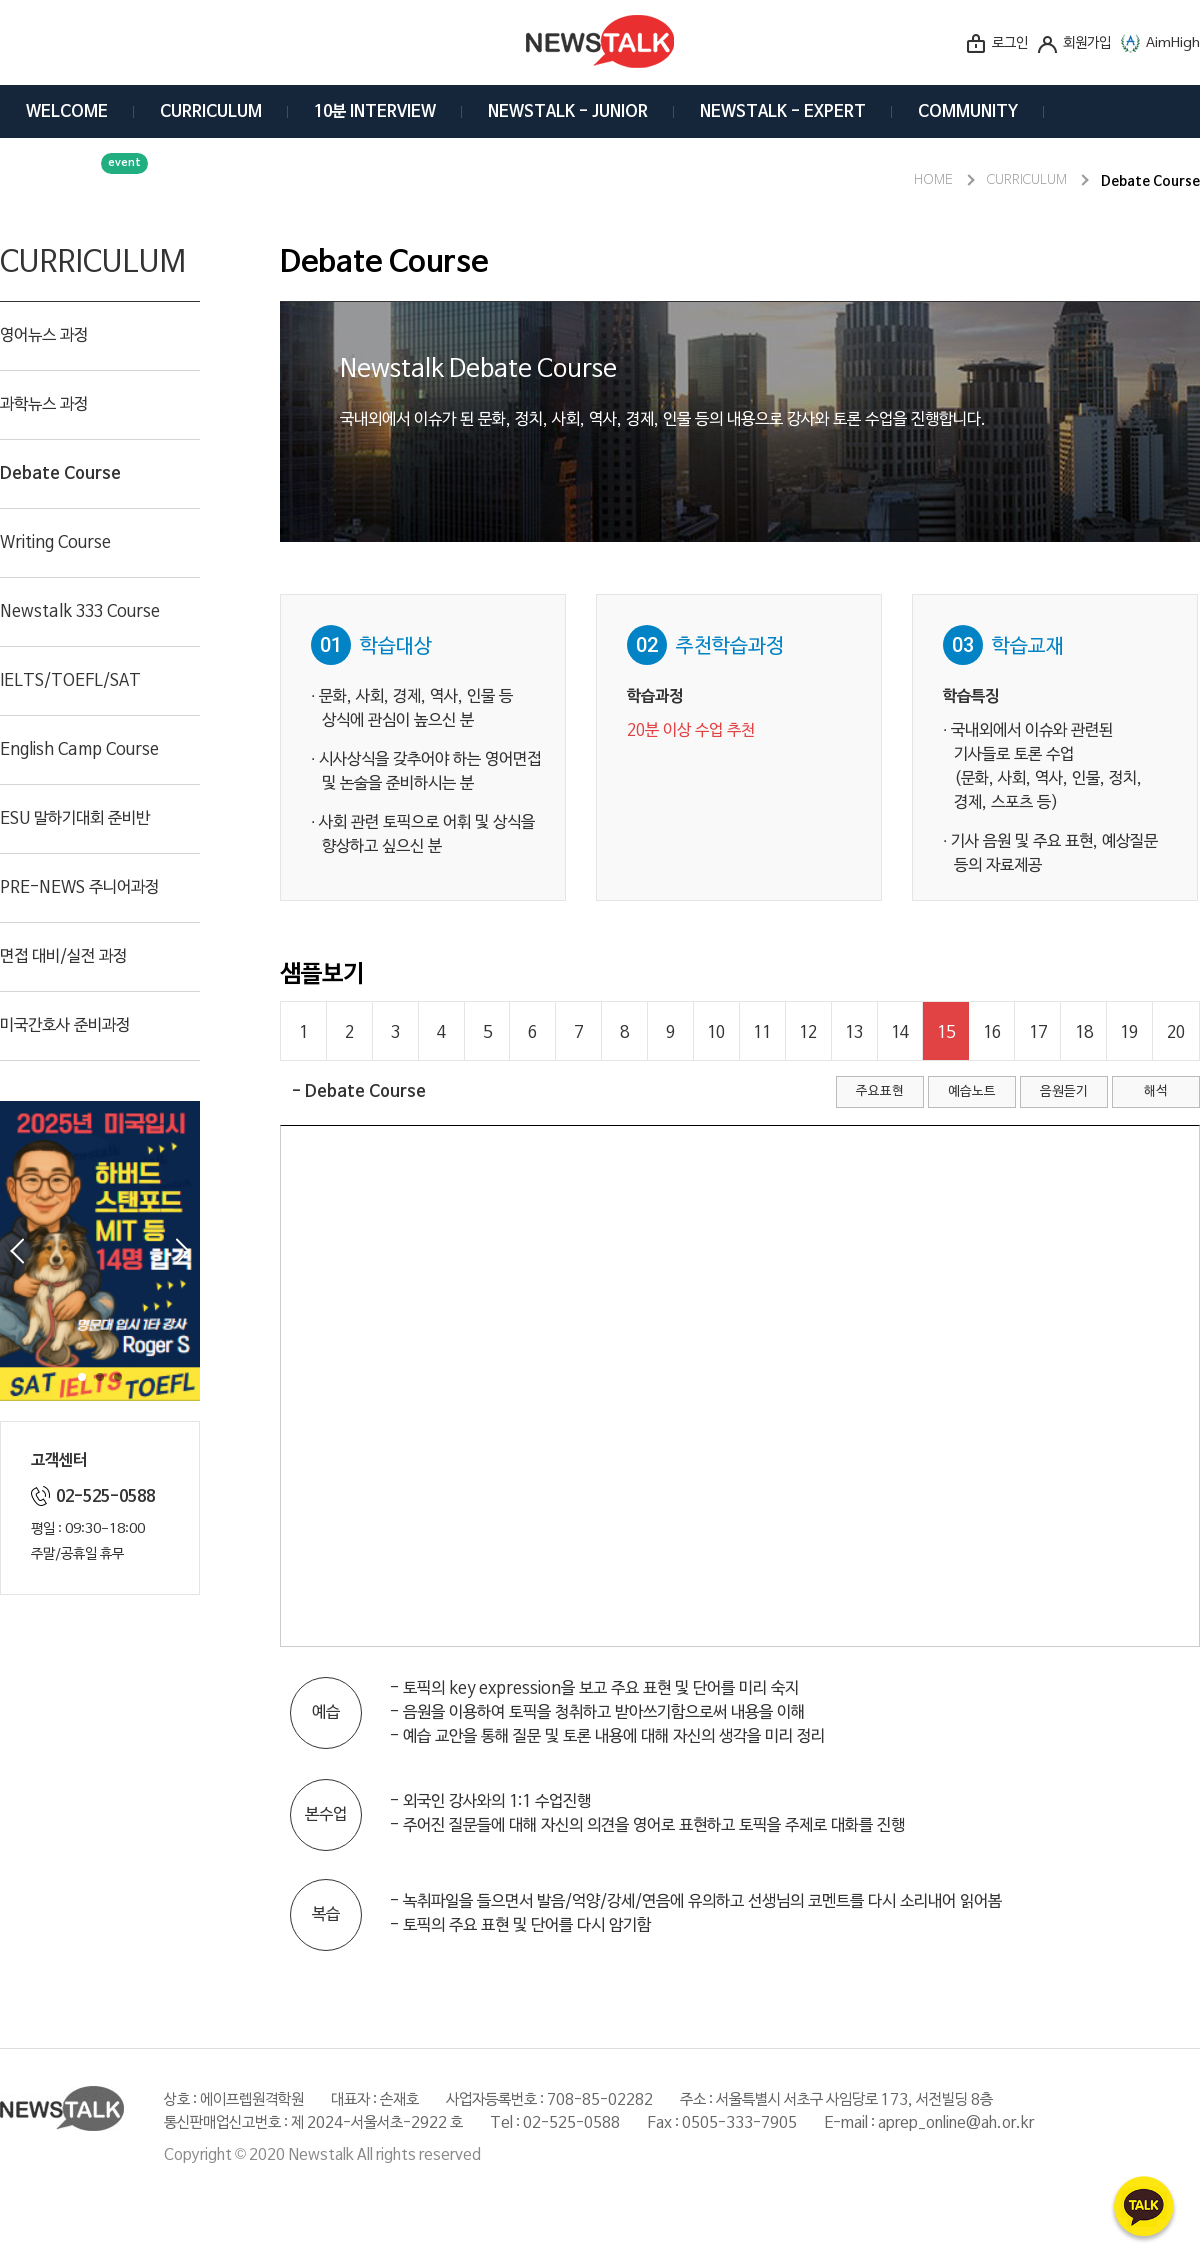  What do you see at coordinates (63, 957) in the screenshot?
I see `면접 대비/실전 과정` at bounding box center [63, 957].